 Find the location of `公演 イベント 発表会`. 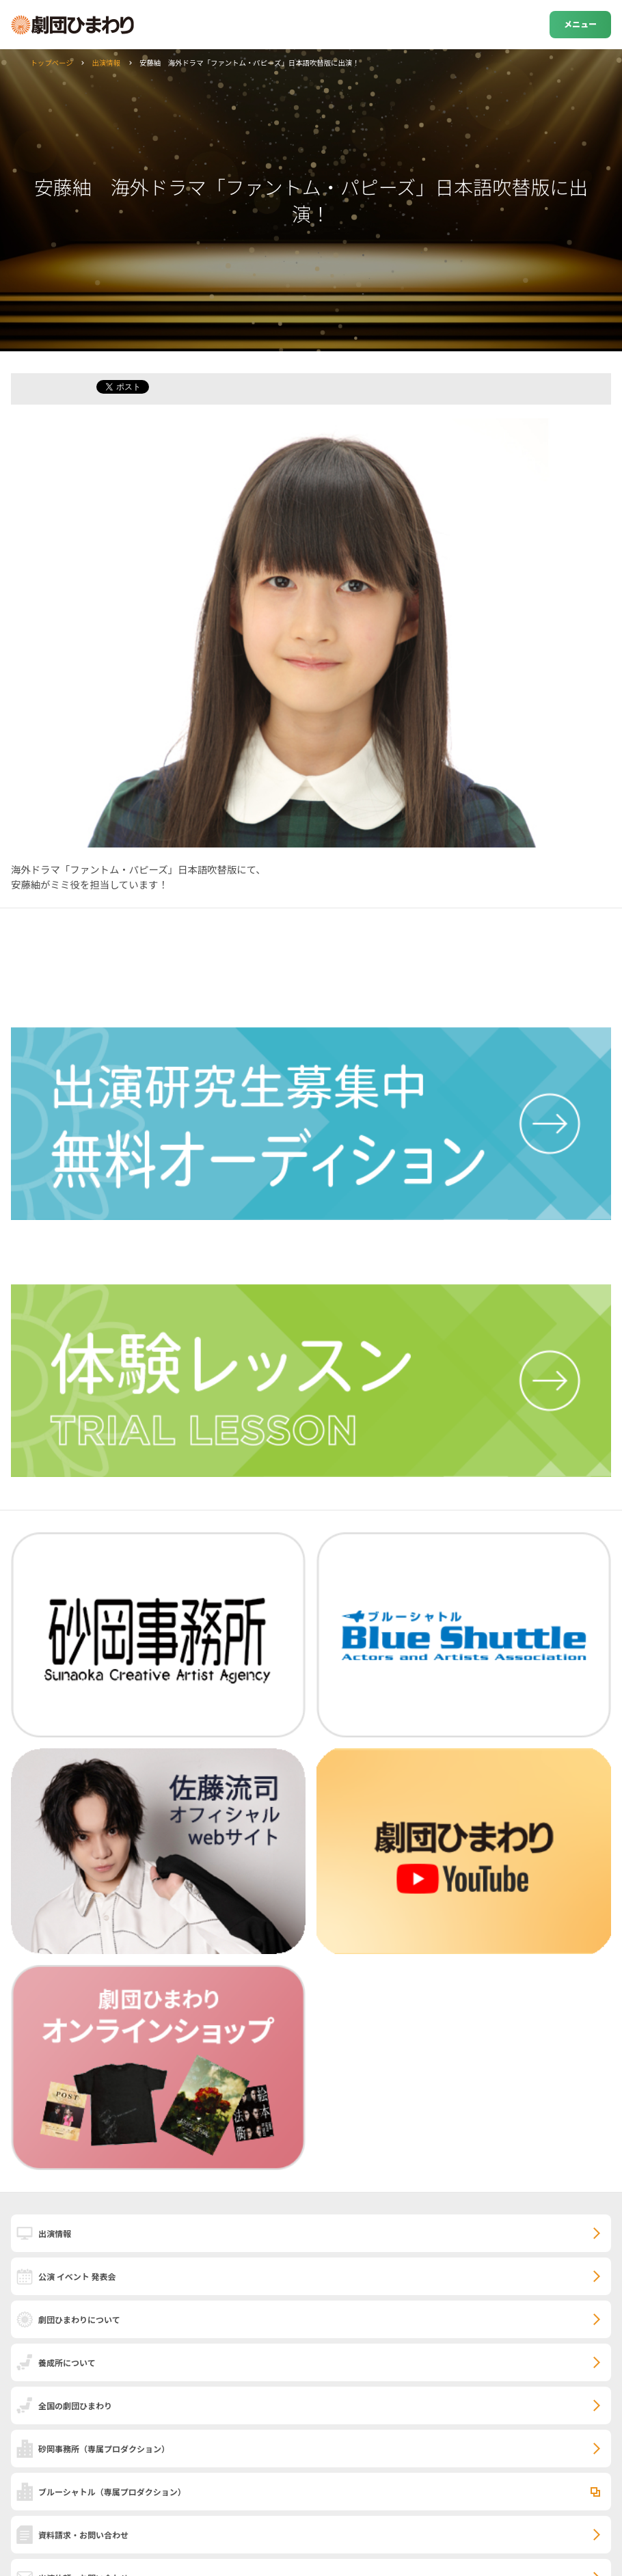

公演 イベント 発表会 is located at coordinates (77, 2276).